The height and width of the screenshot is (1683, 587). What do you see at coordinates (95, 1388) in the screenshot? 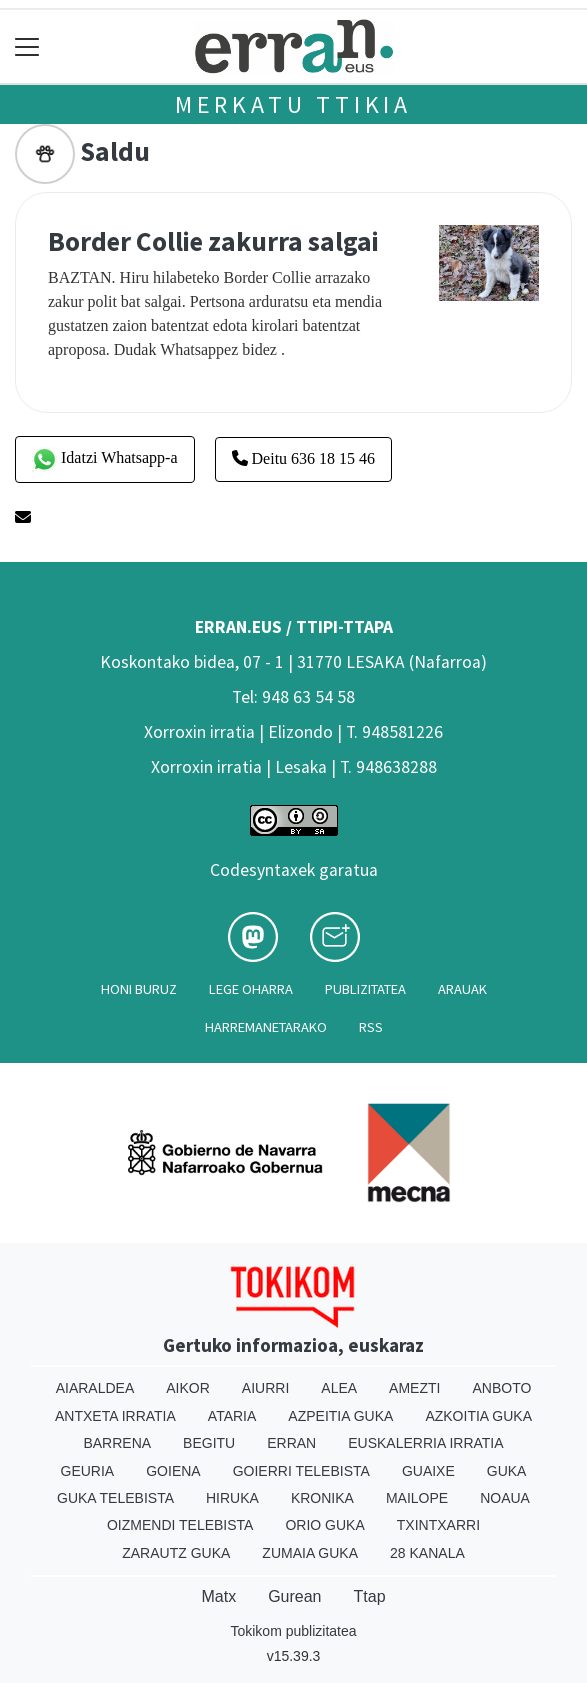
I see `Aiaraldea` at bounding box center [95, 1388].